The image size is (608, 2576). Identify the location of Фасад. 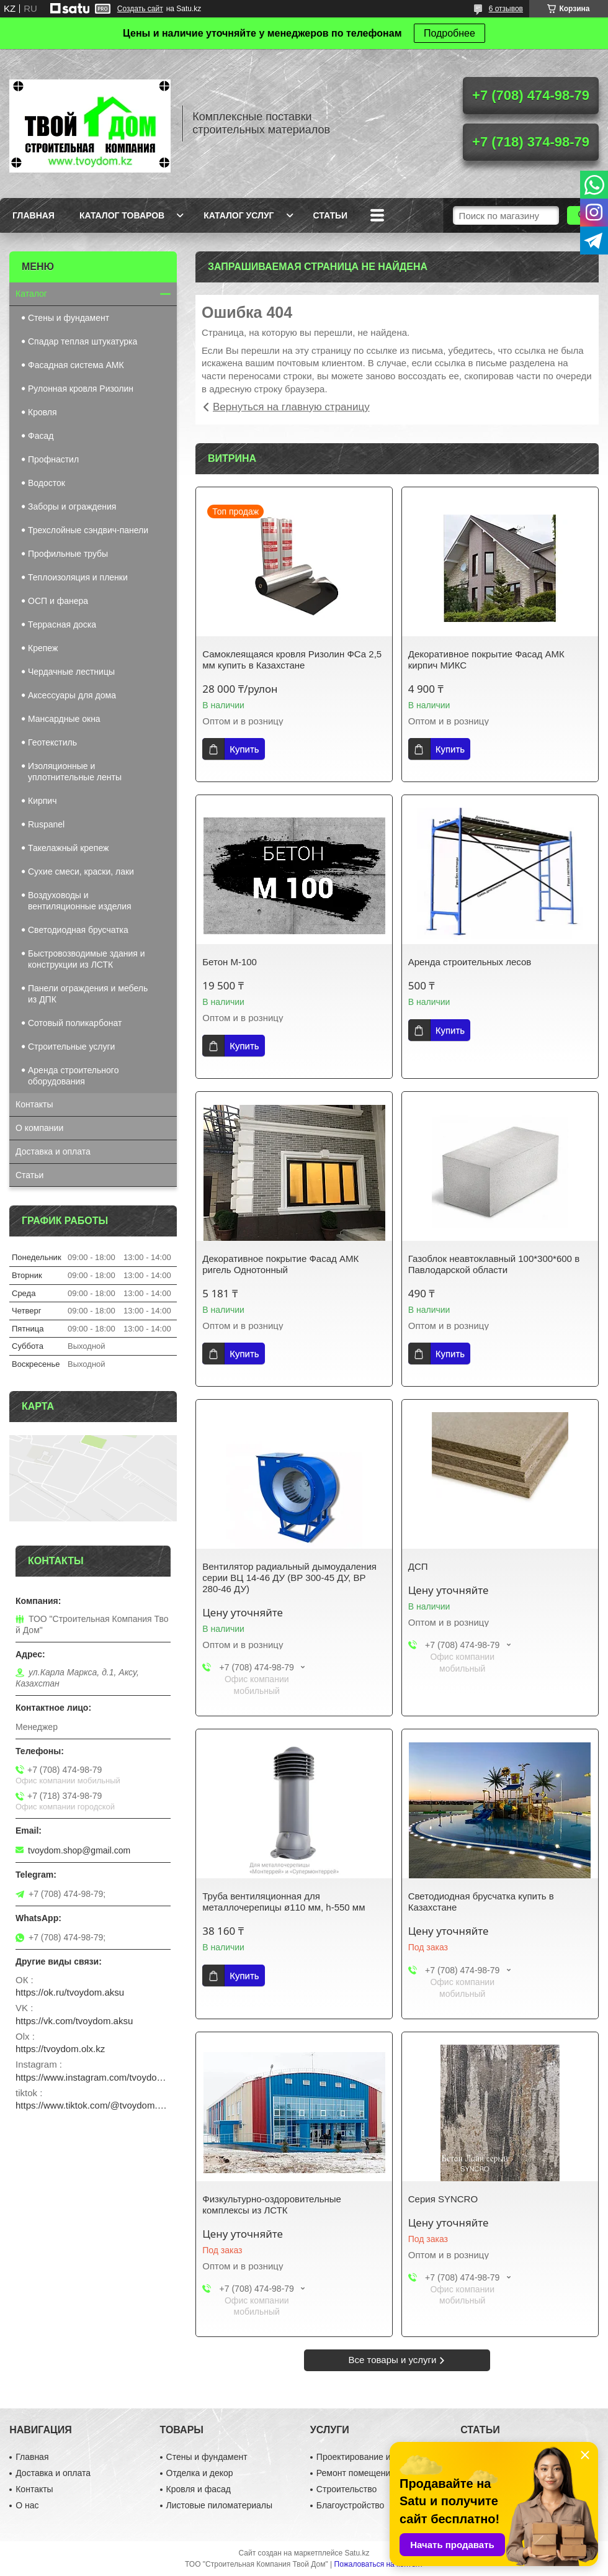
(40, 436).